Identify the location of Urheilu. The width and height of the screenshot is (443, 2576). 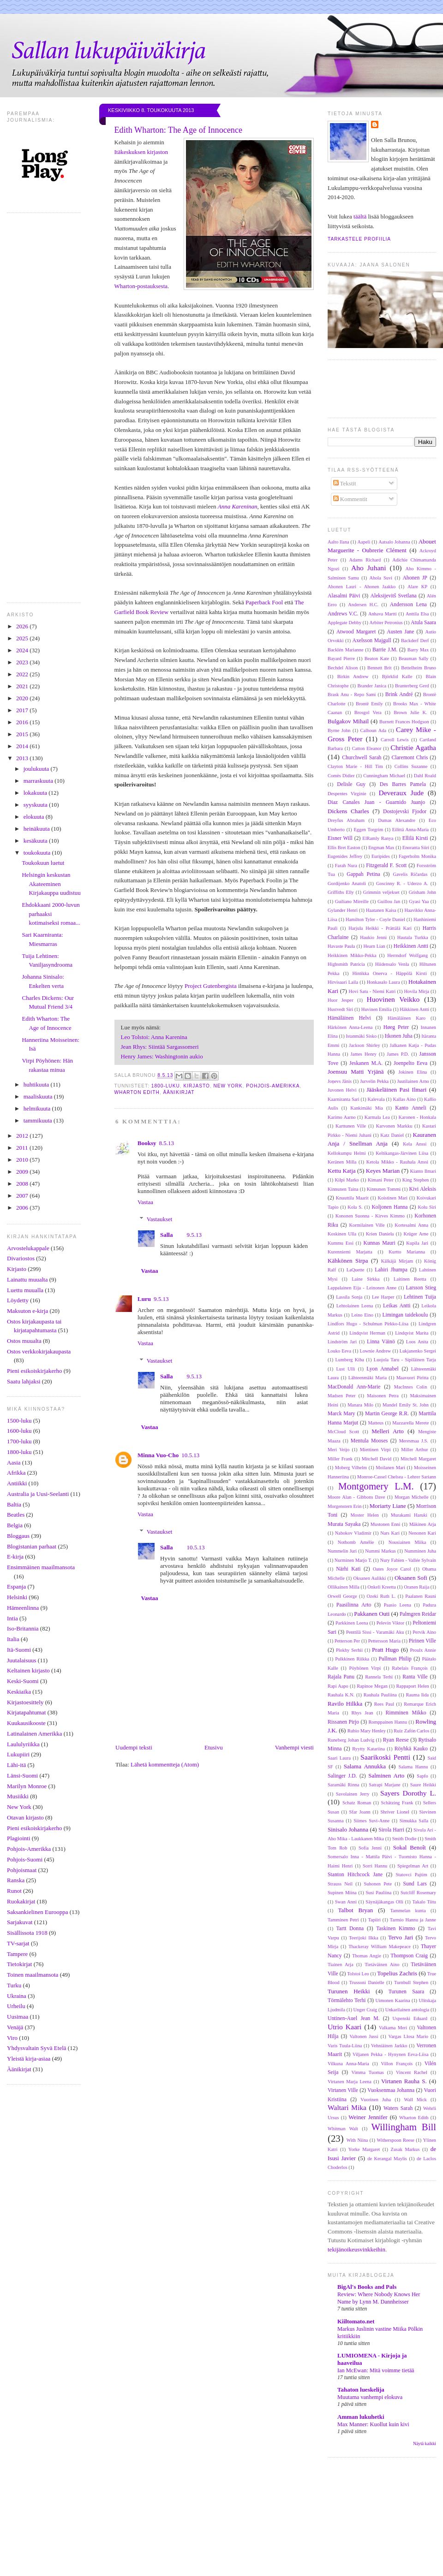
(16, 2006).